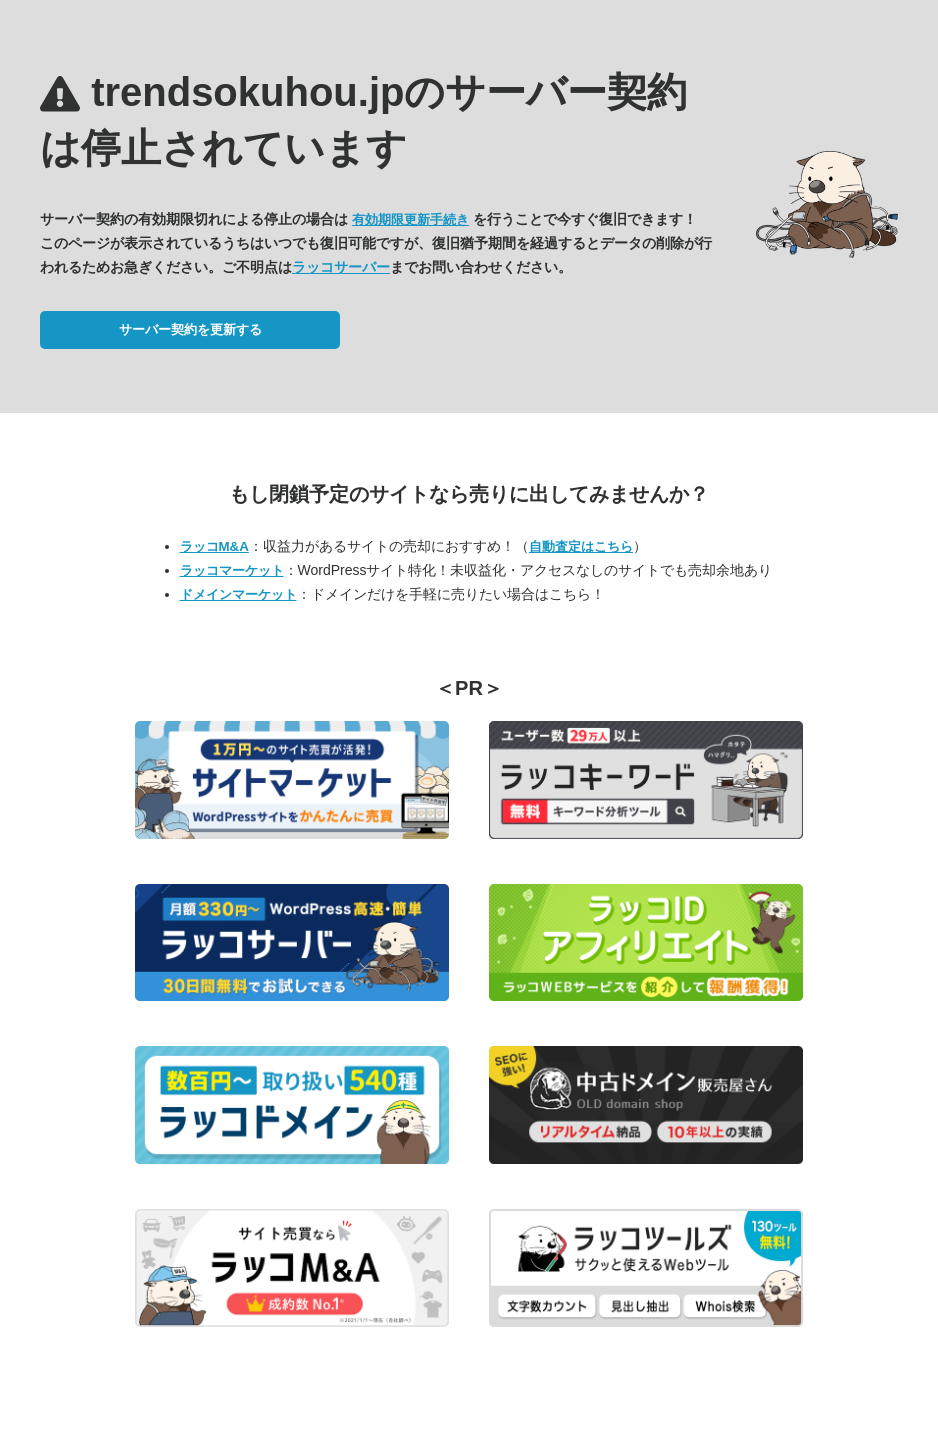  I want to click on サーバー契約を更新する, so click(190, 329).